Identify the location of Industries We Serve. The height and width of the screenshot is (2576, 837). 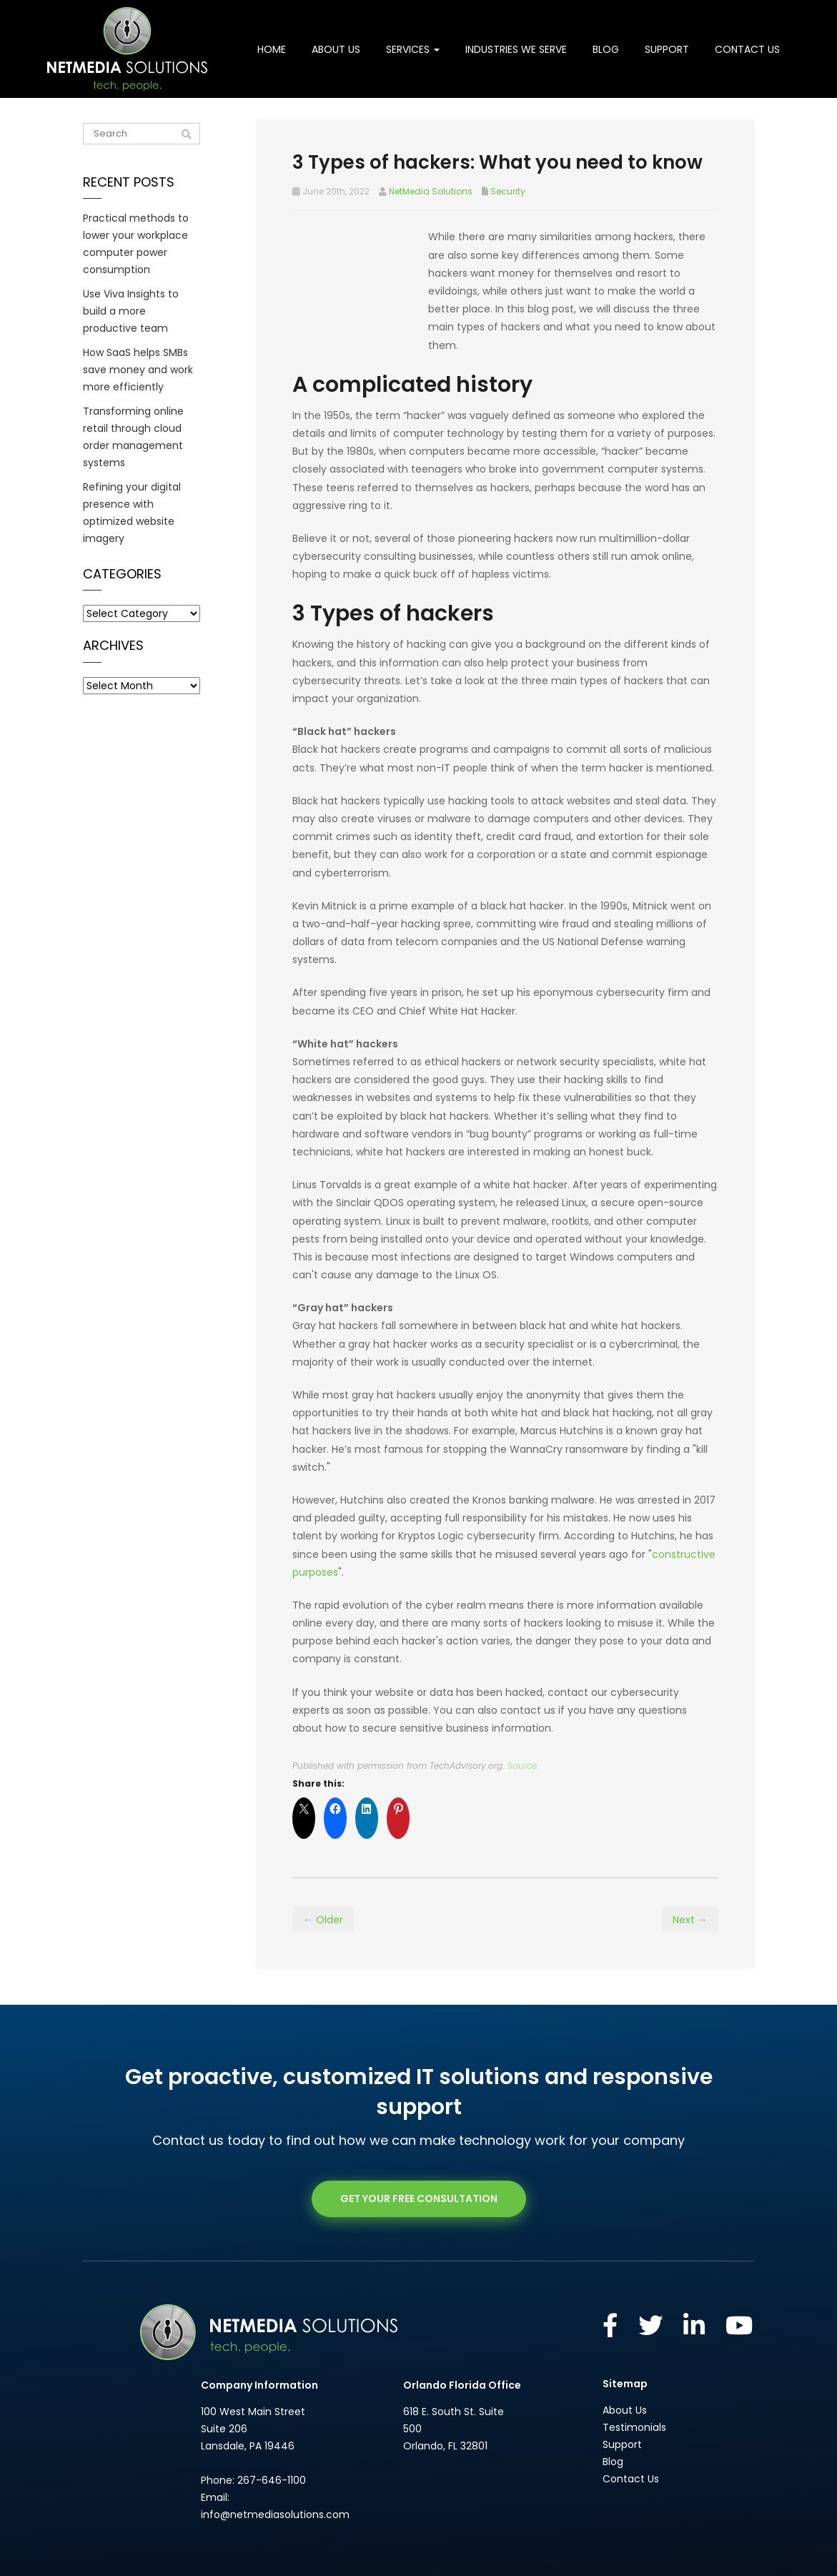
(516, 49).